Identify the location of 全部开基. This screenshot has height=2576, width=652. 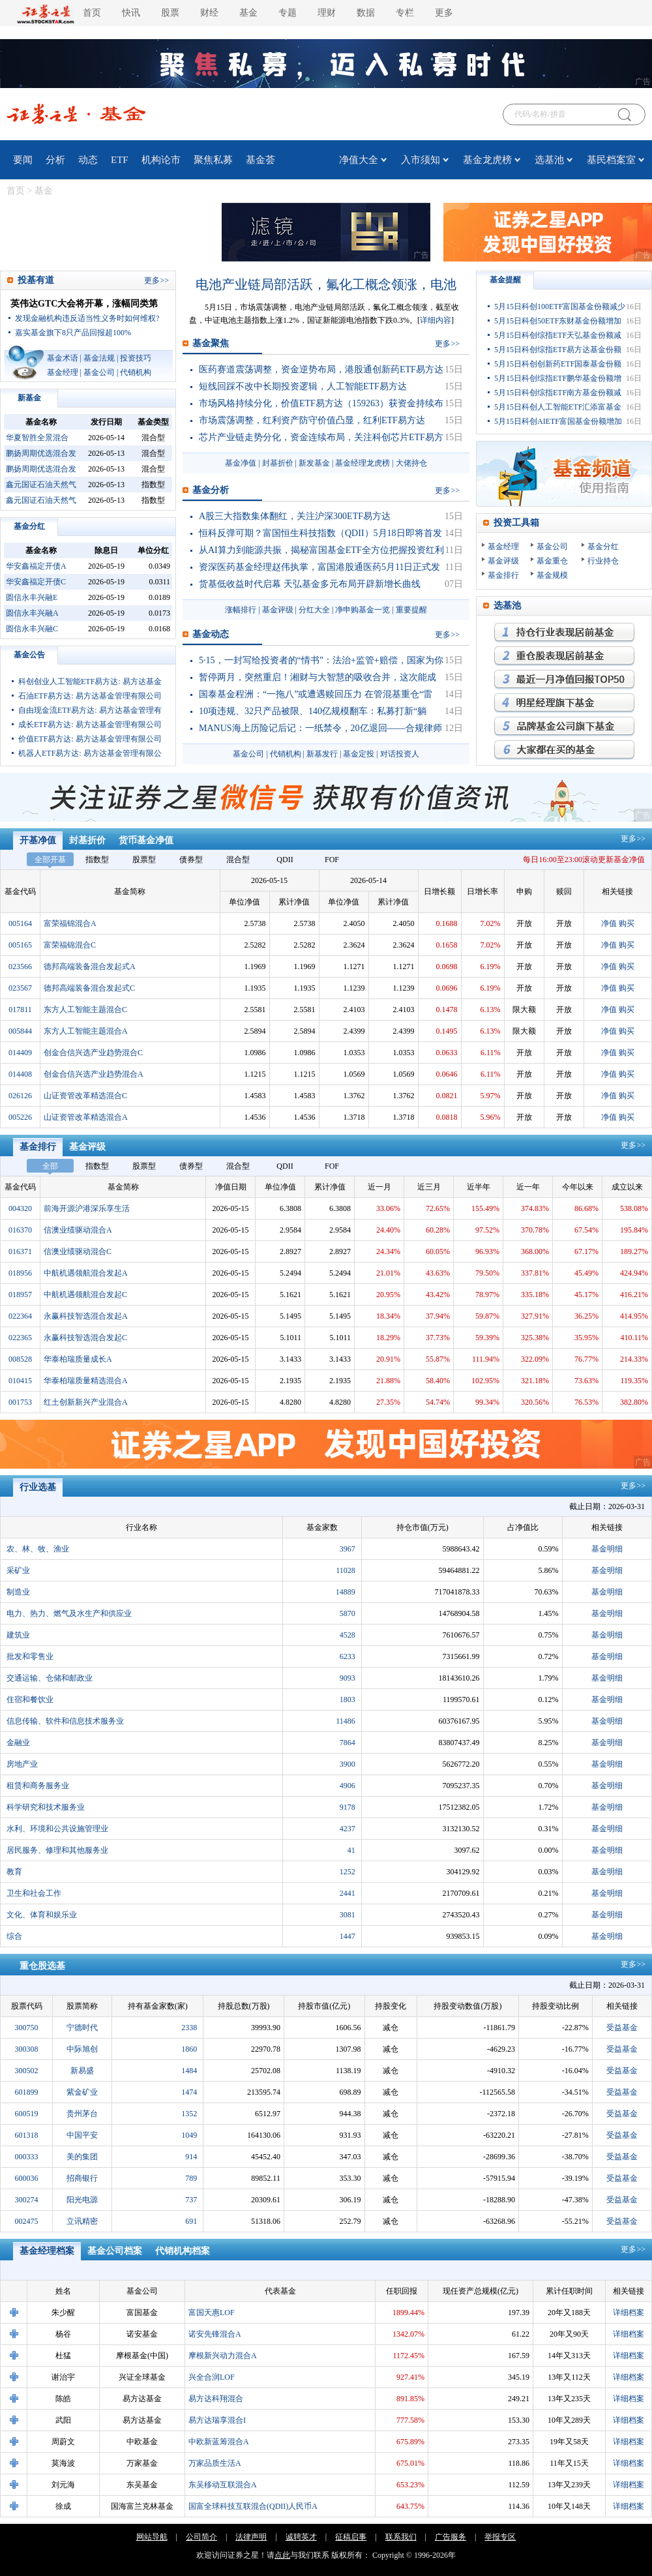
(50, 859).